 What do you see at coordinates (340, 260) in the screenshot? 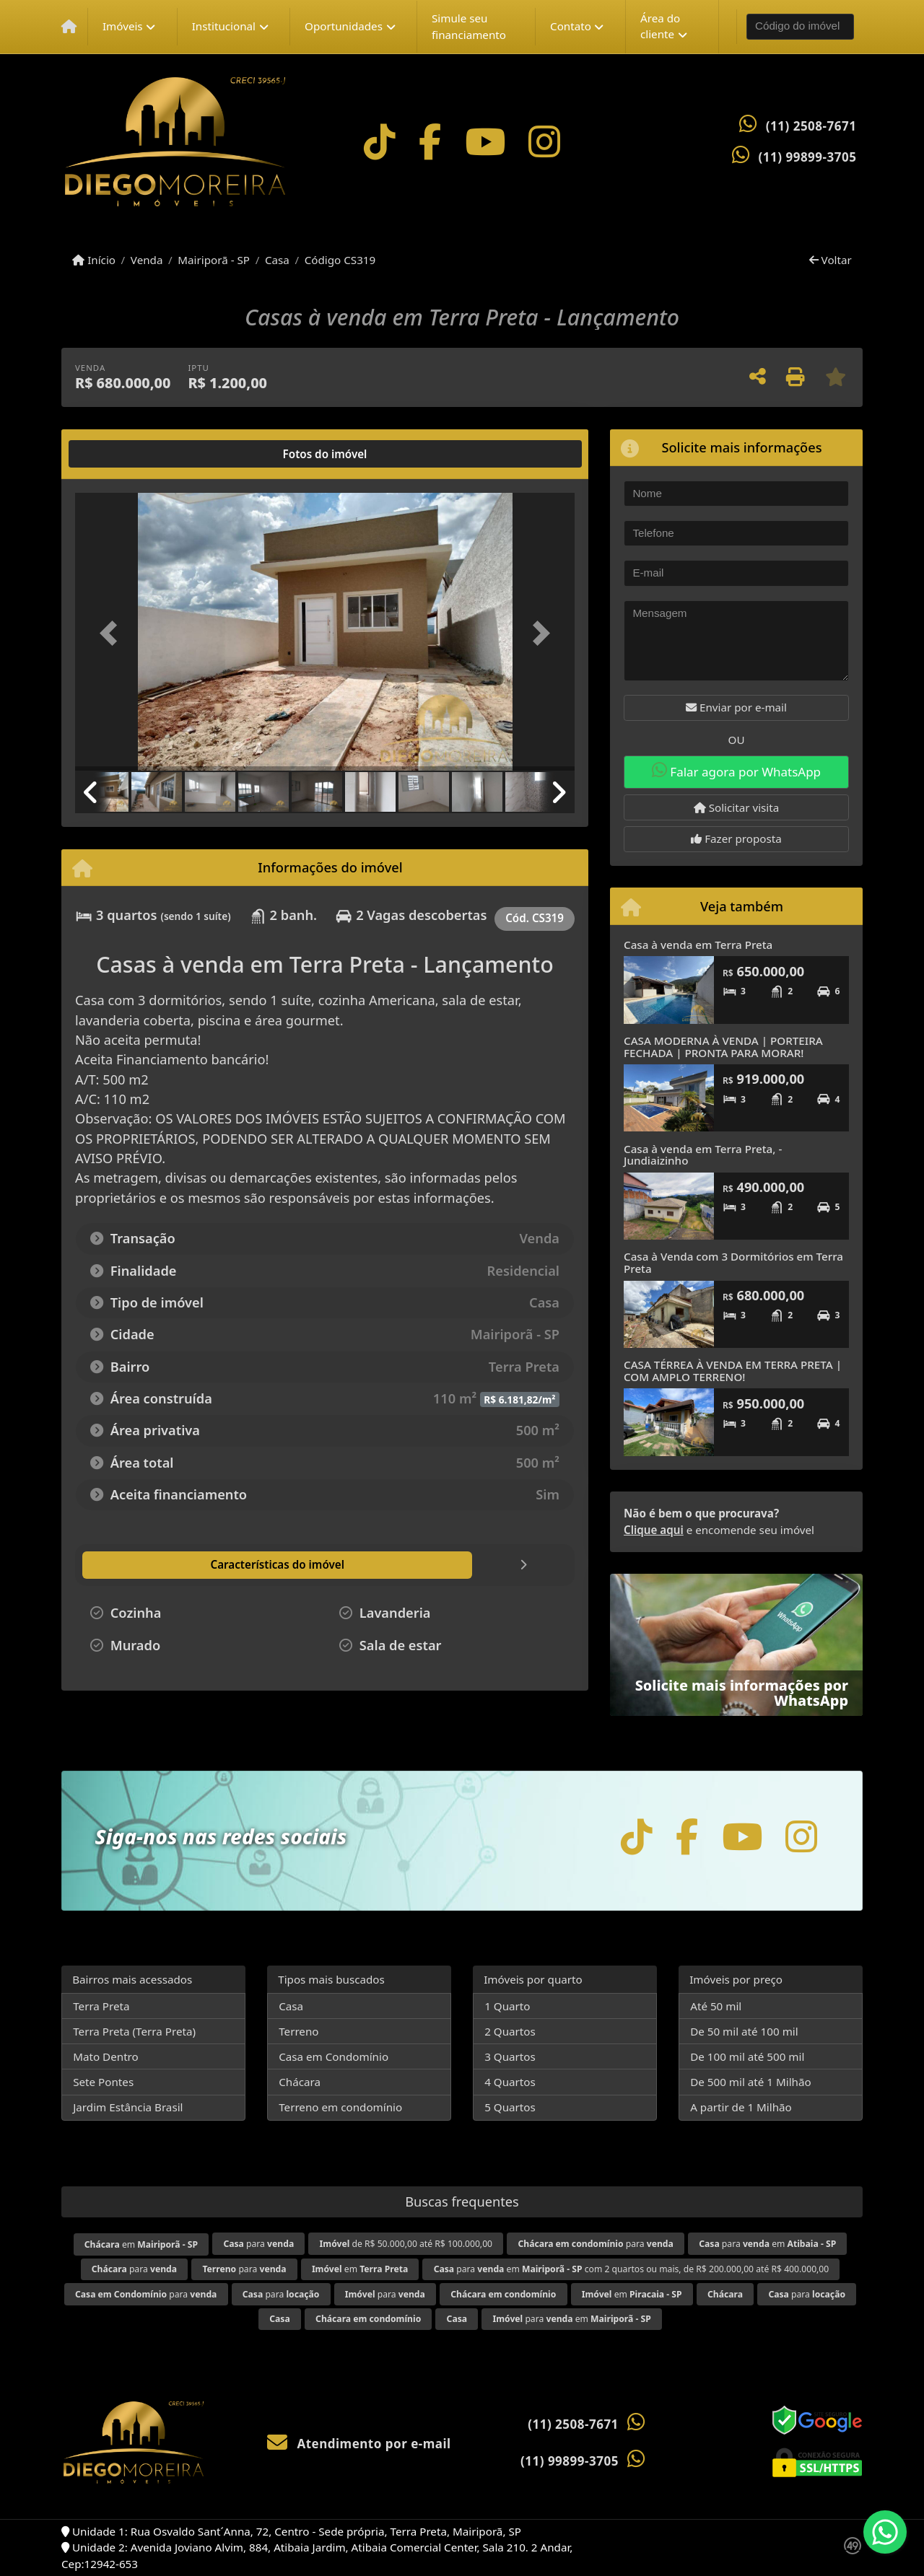
I see `Código CS319` at bounding box center [340, 260].